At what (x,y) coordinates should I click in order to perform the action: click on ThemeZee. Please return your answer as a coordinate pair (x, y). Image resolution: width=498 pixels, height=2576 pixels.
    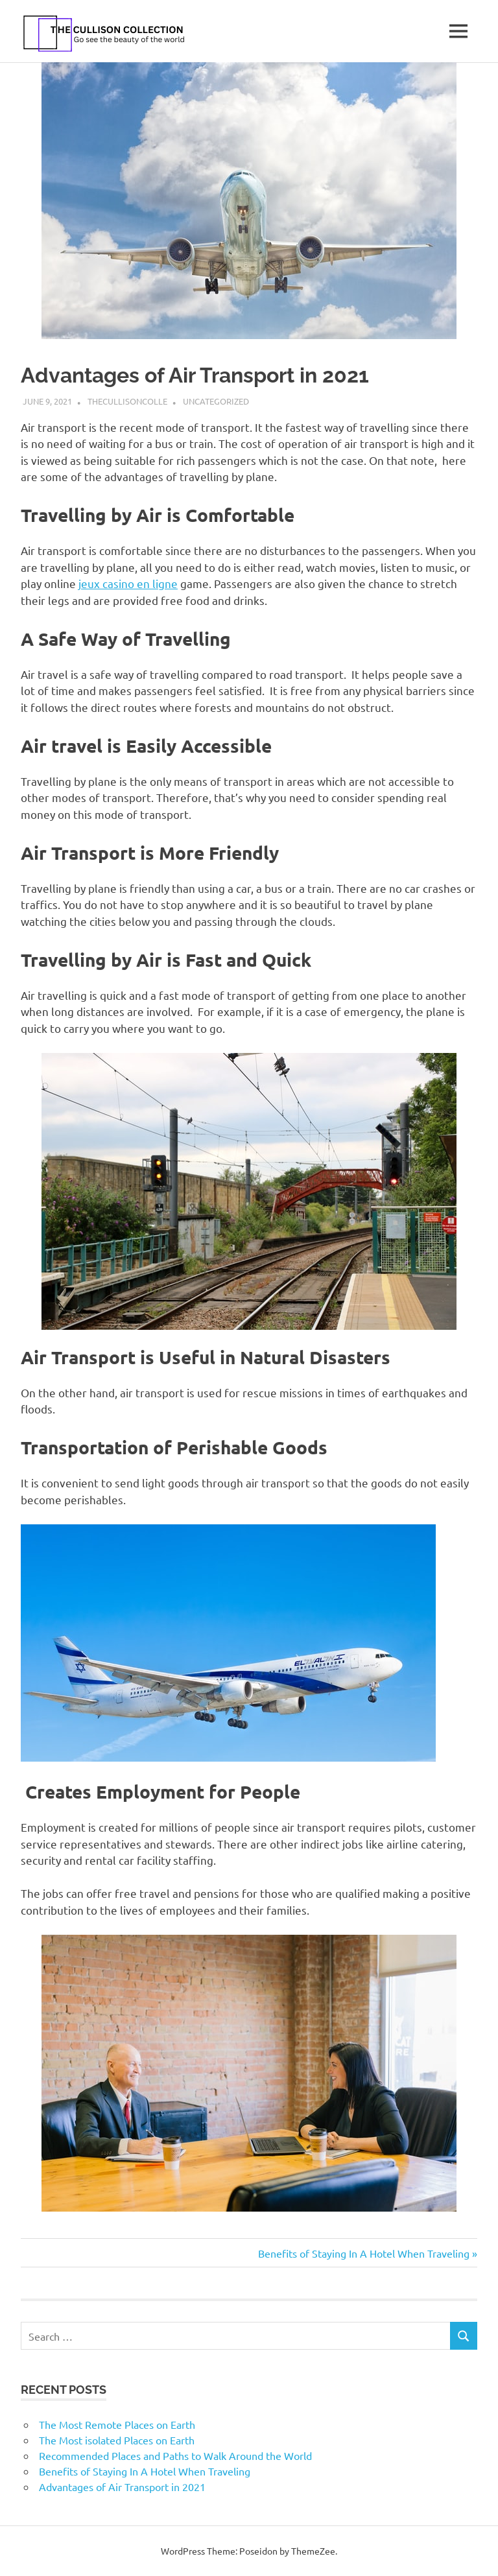
    Looking at the image, I should click on (313, 2551).